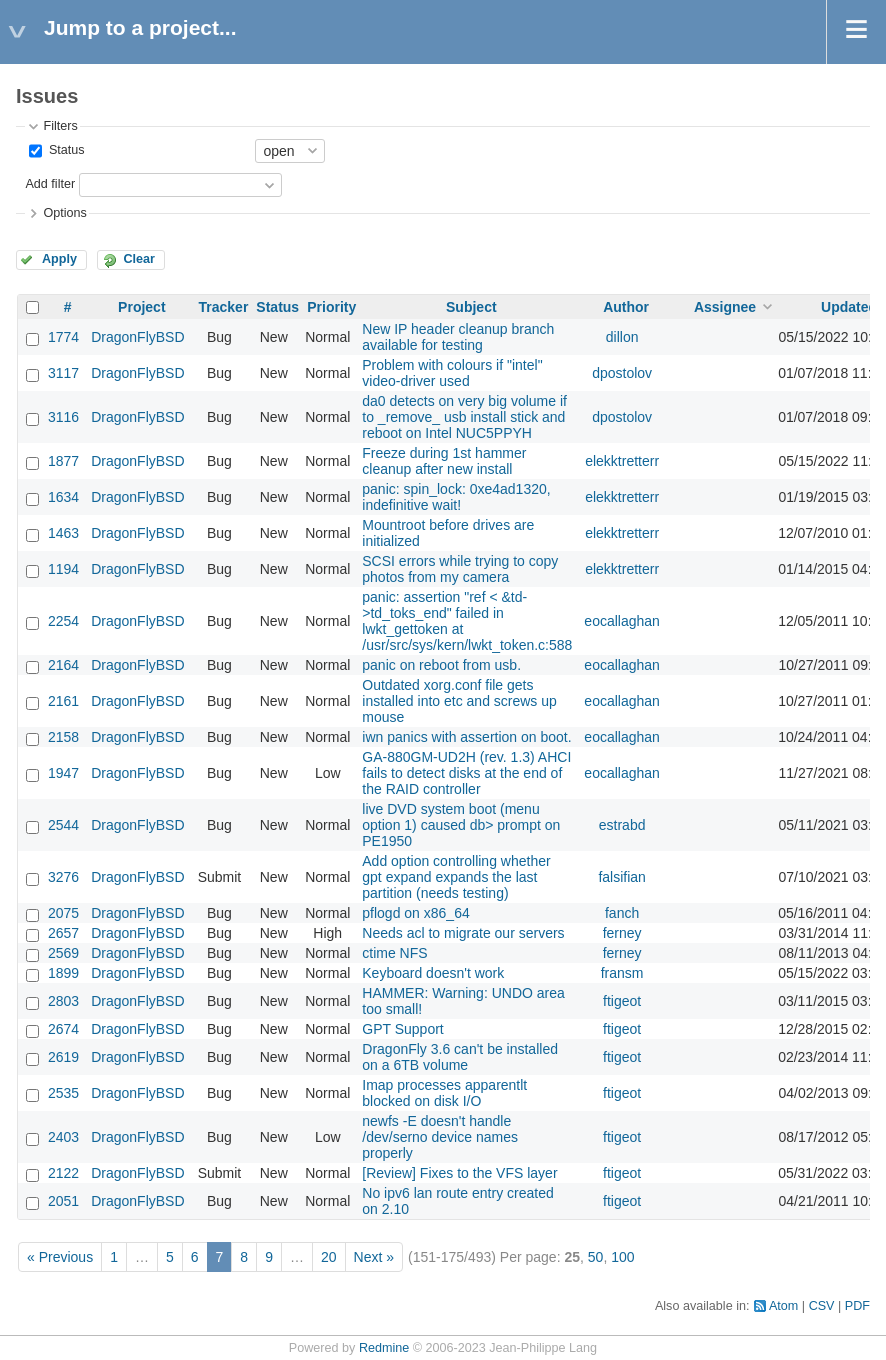  I want to click on iwn panics with assertion on boot., so click(466, 737).